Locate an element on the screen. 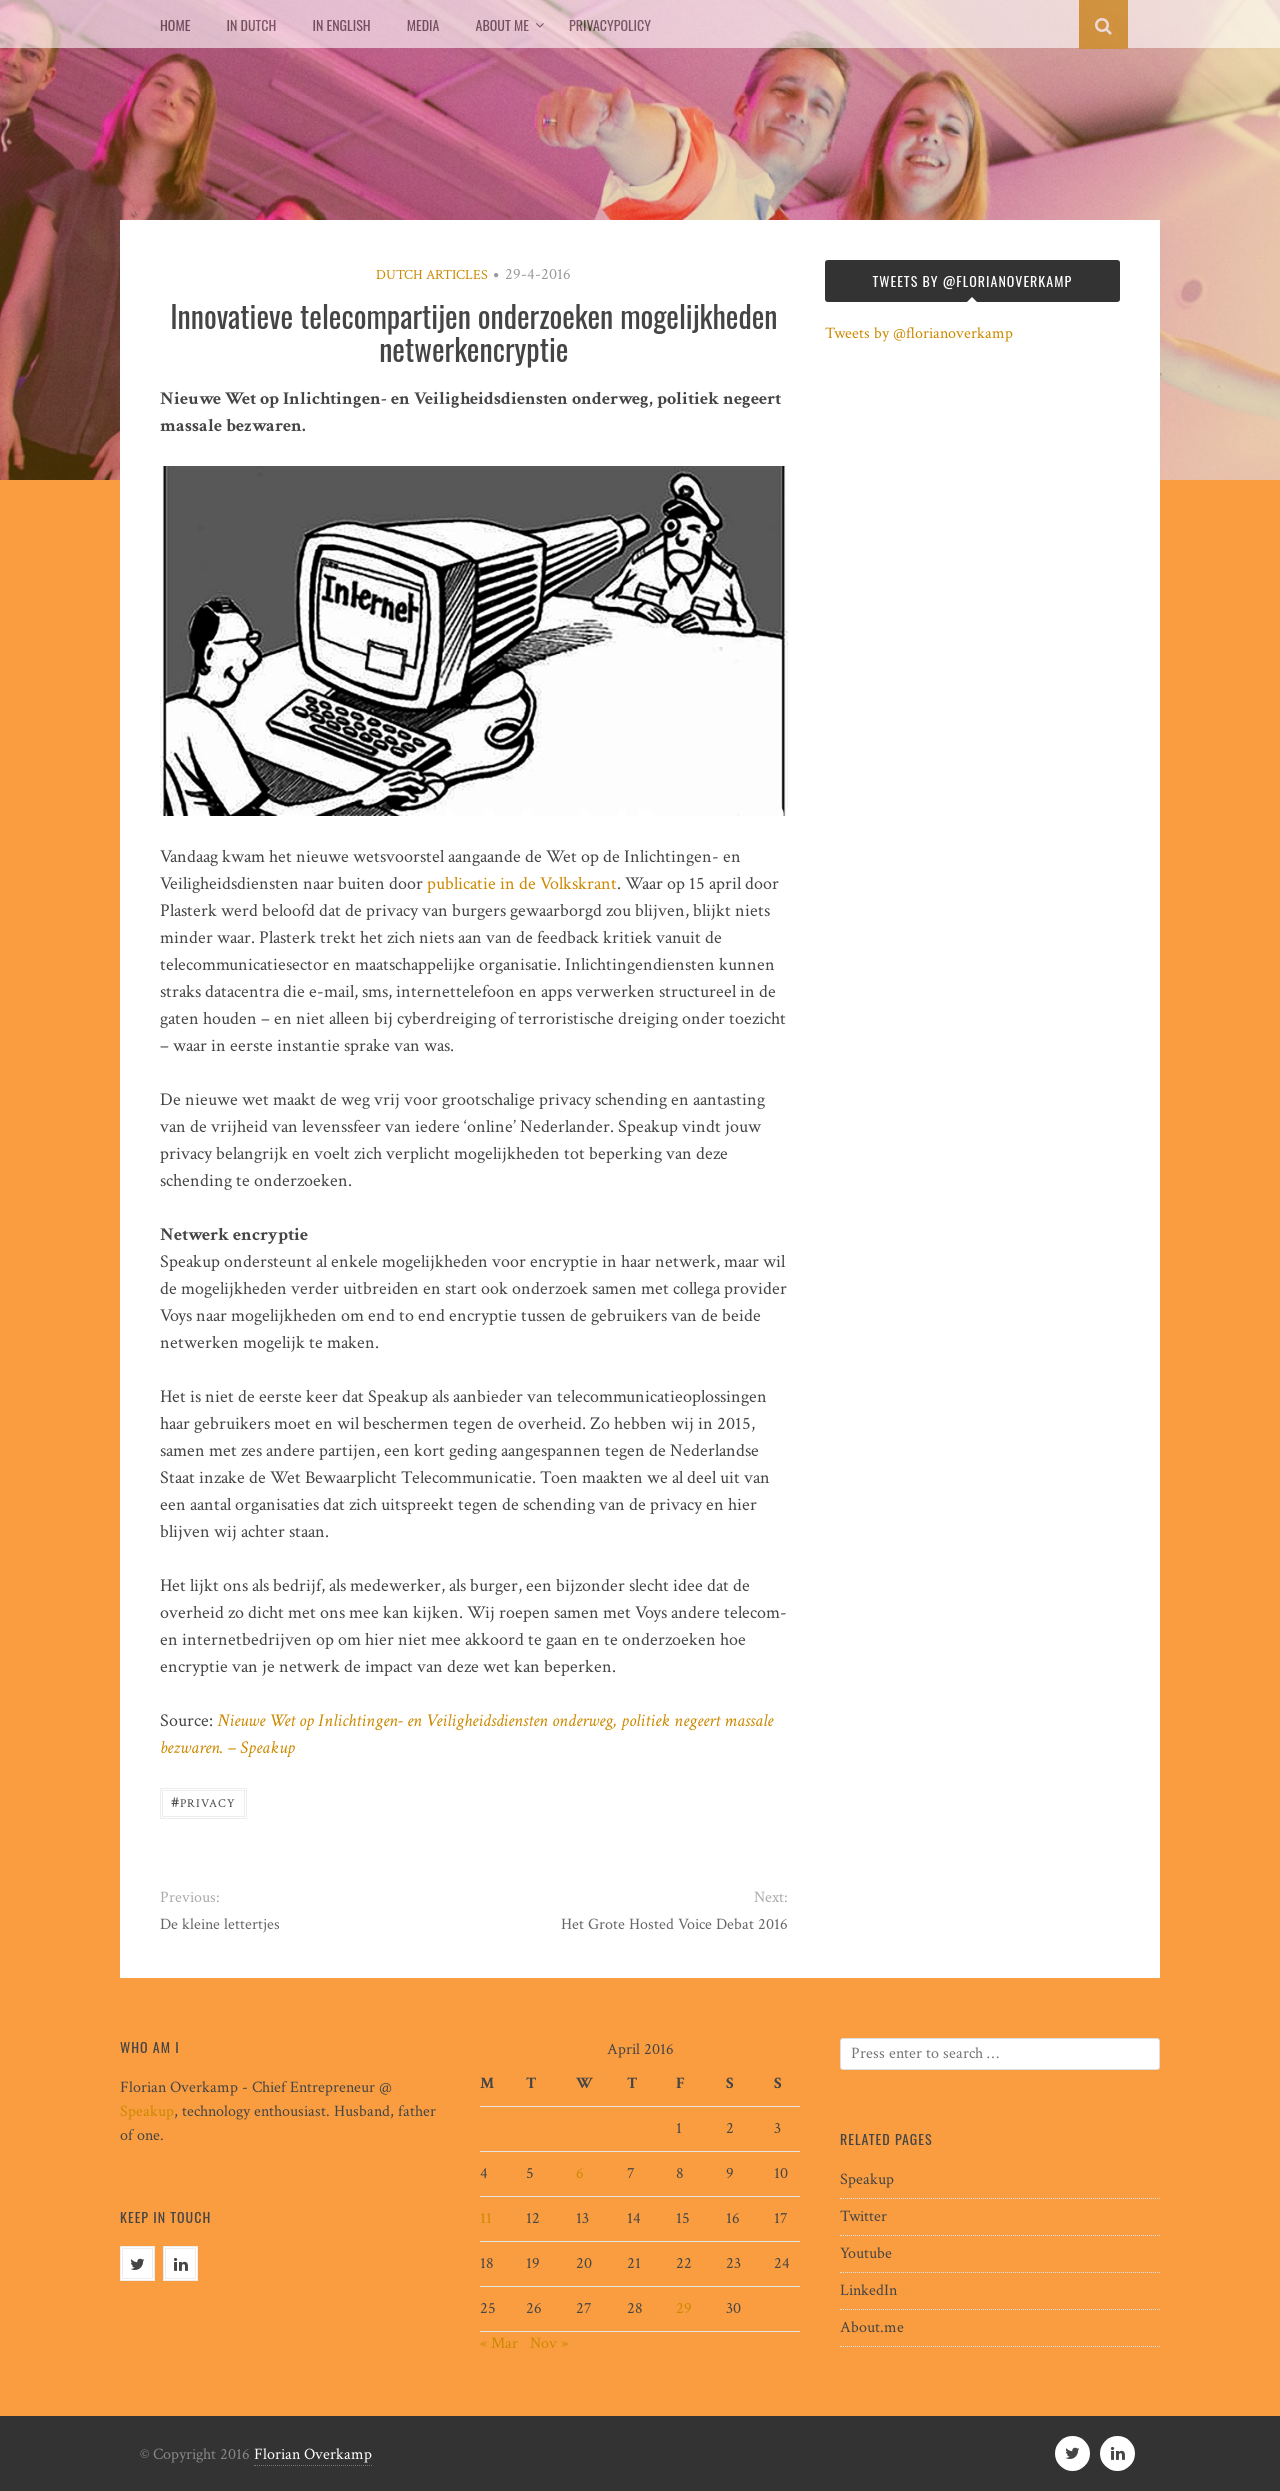  Nov » is located at coordinates (549, 2343).